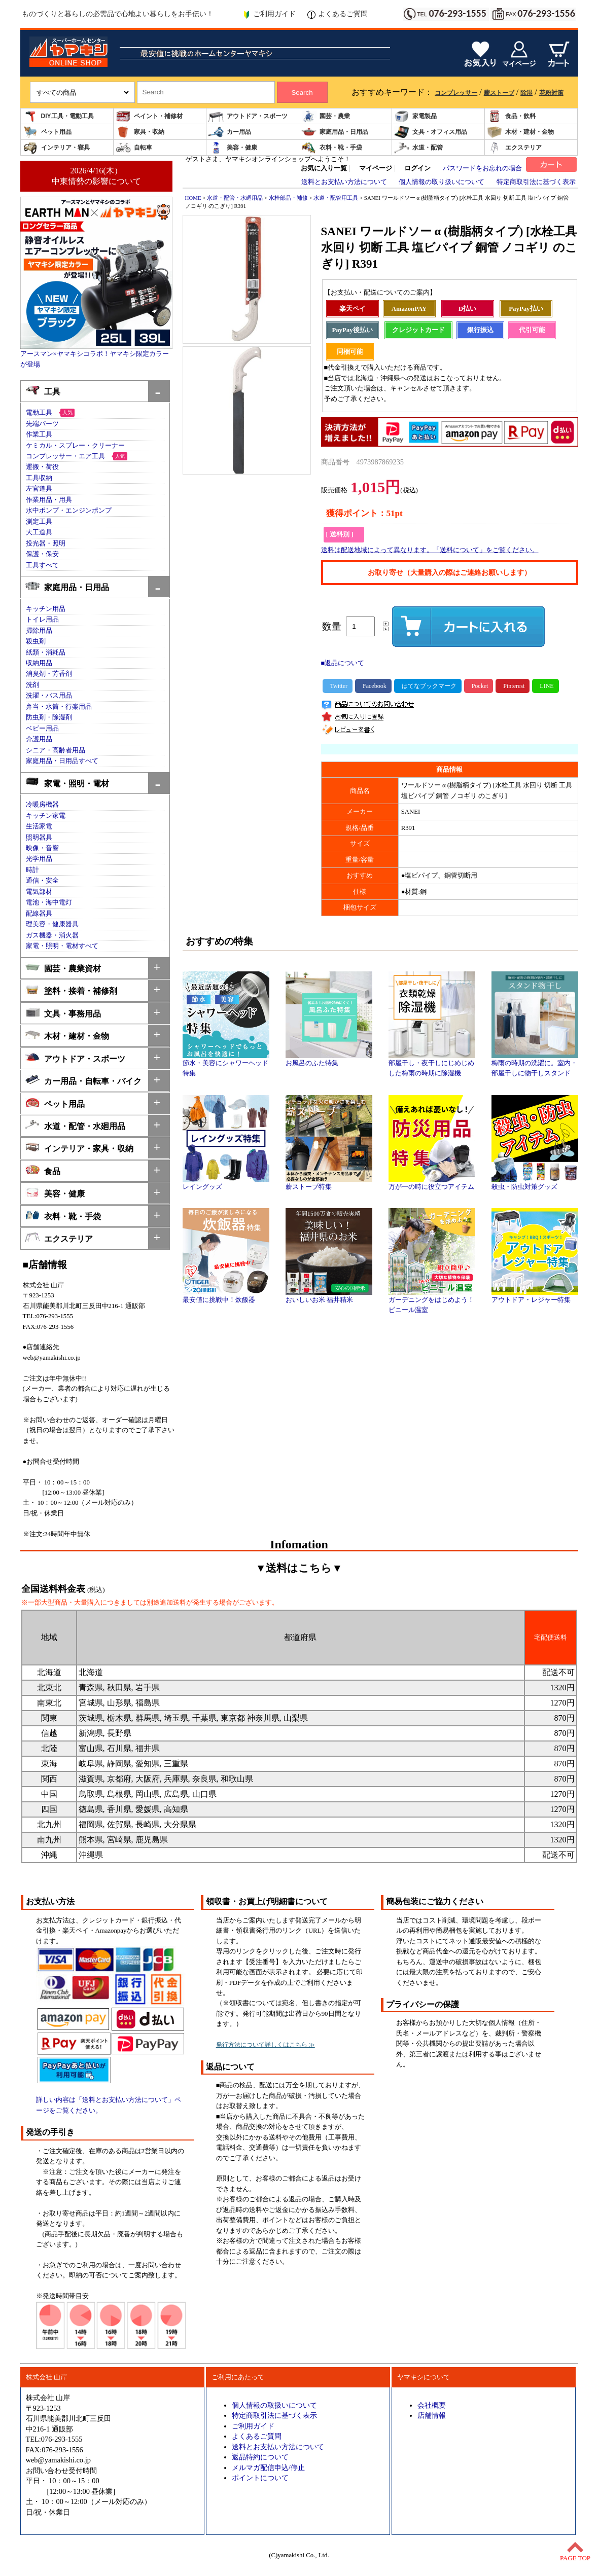  What do you see at coordinates (39, 630) in the screenshot?
I see `掃除用品` at bounding box center [39, 630].